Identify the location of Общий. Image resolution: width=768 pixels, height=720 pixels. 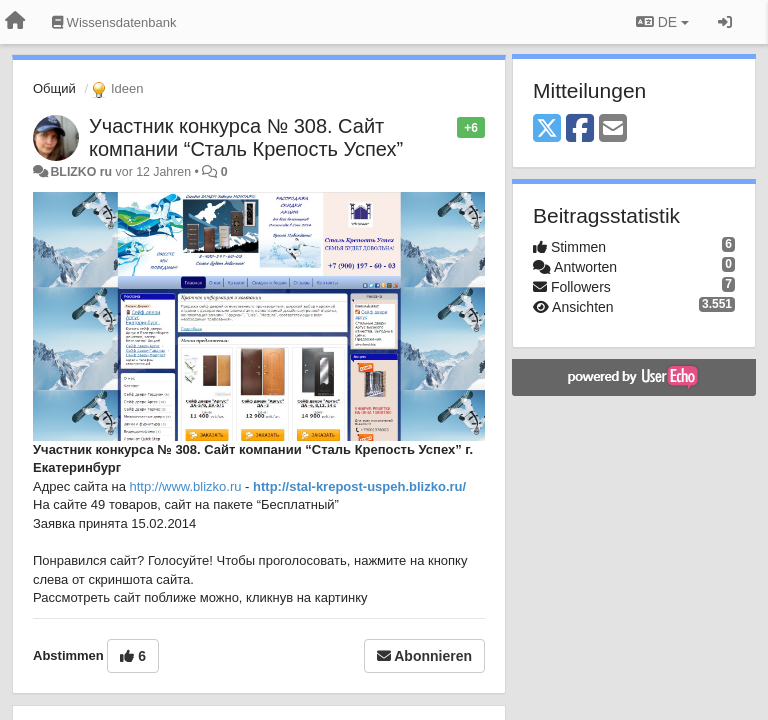
(54, 88).